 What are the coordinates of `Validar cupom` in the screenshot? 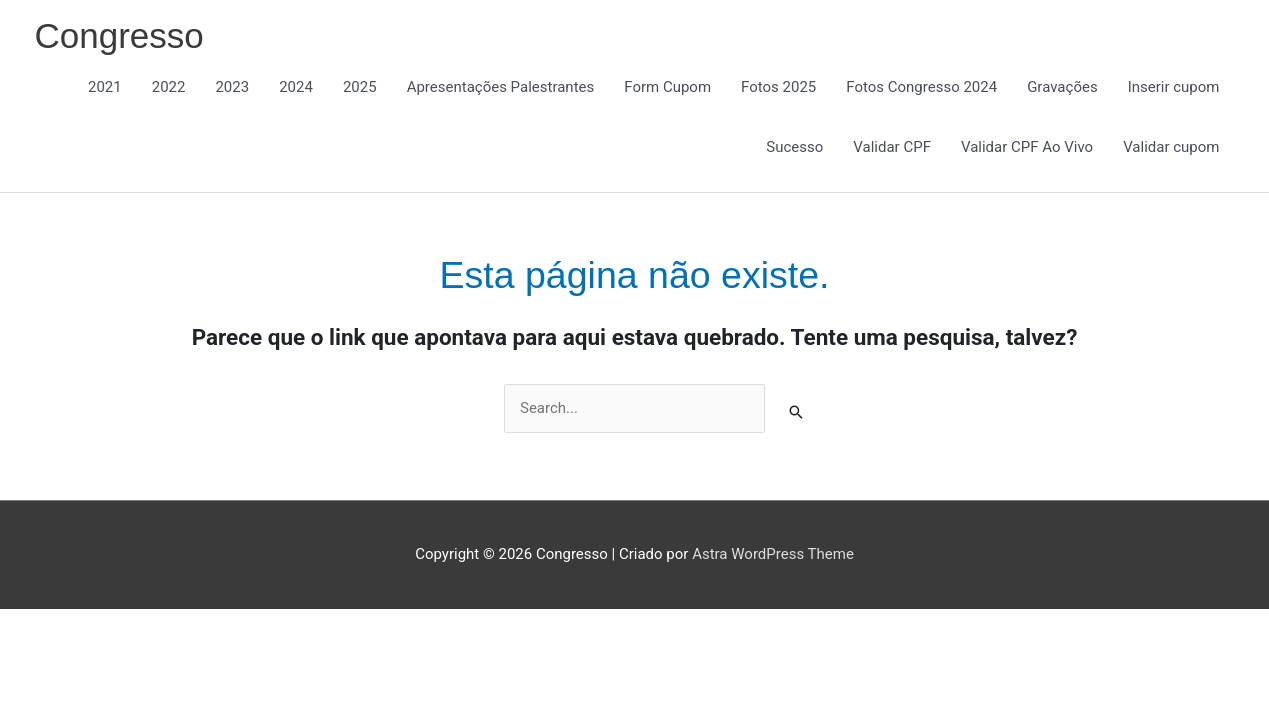 It's located at (1171, 147).